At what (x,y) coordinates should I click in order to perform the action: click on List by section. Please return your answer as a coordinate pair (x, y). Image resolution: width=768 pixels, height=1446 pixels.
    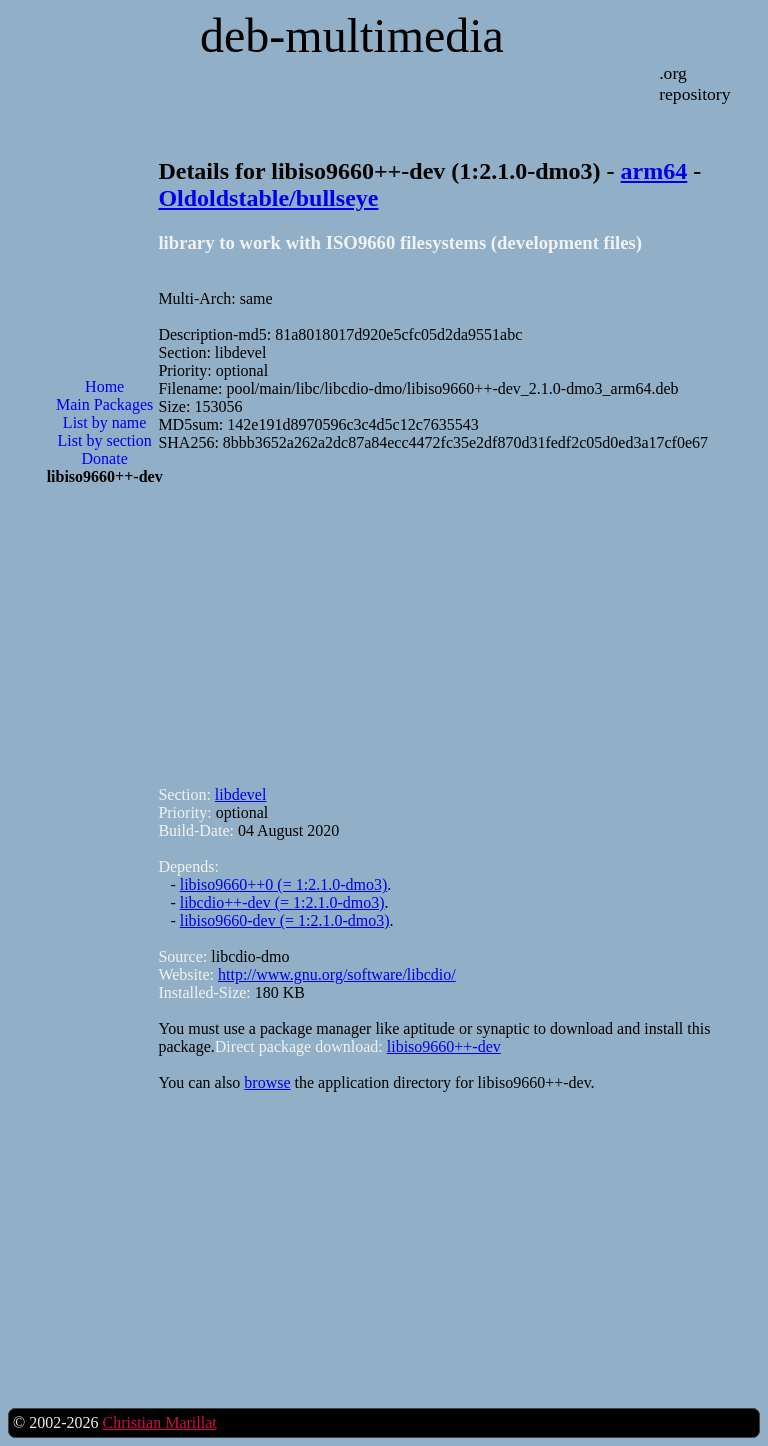
    Looking at the image, I should click on (105, 440).